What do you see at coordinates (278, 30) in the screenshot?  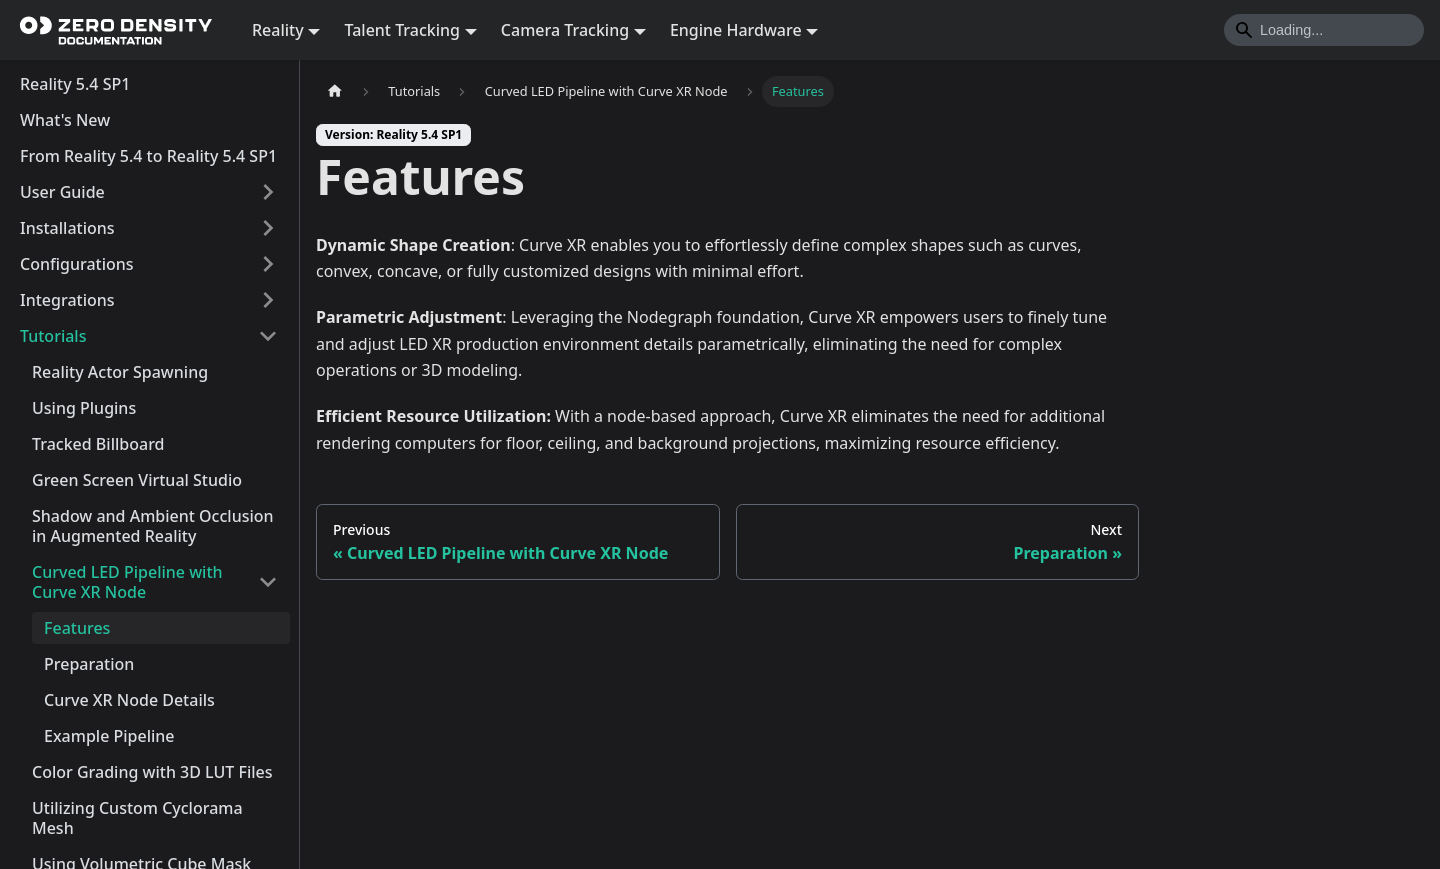 I see `Reality [button]` at bounding box center [278, 30].